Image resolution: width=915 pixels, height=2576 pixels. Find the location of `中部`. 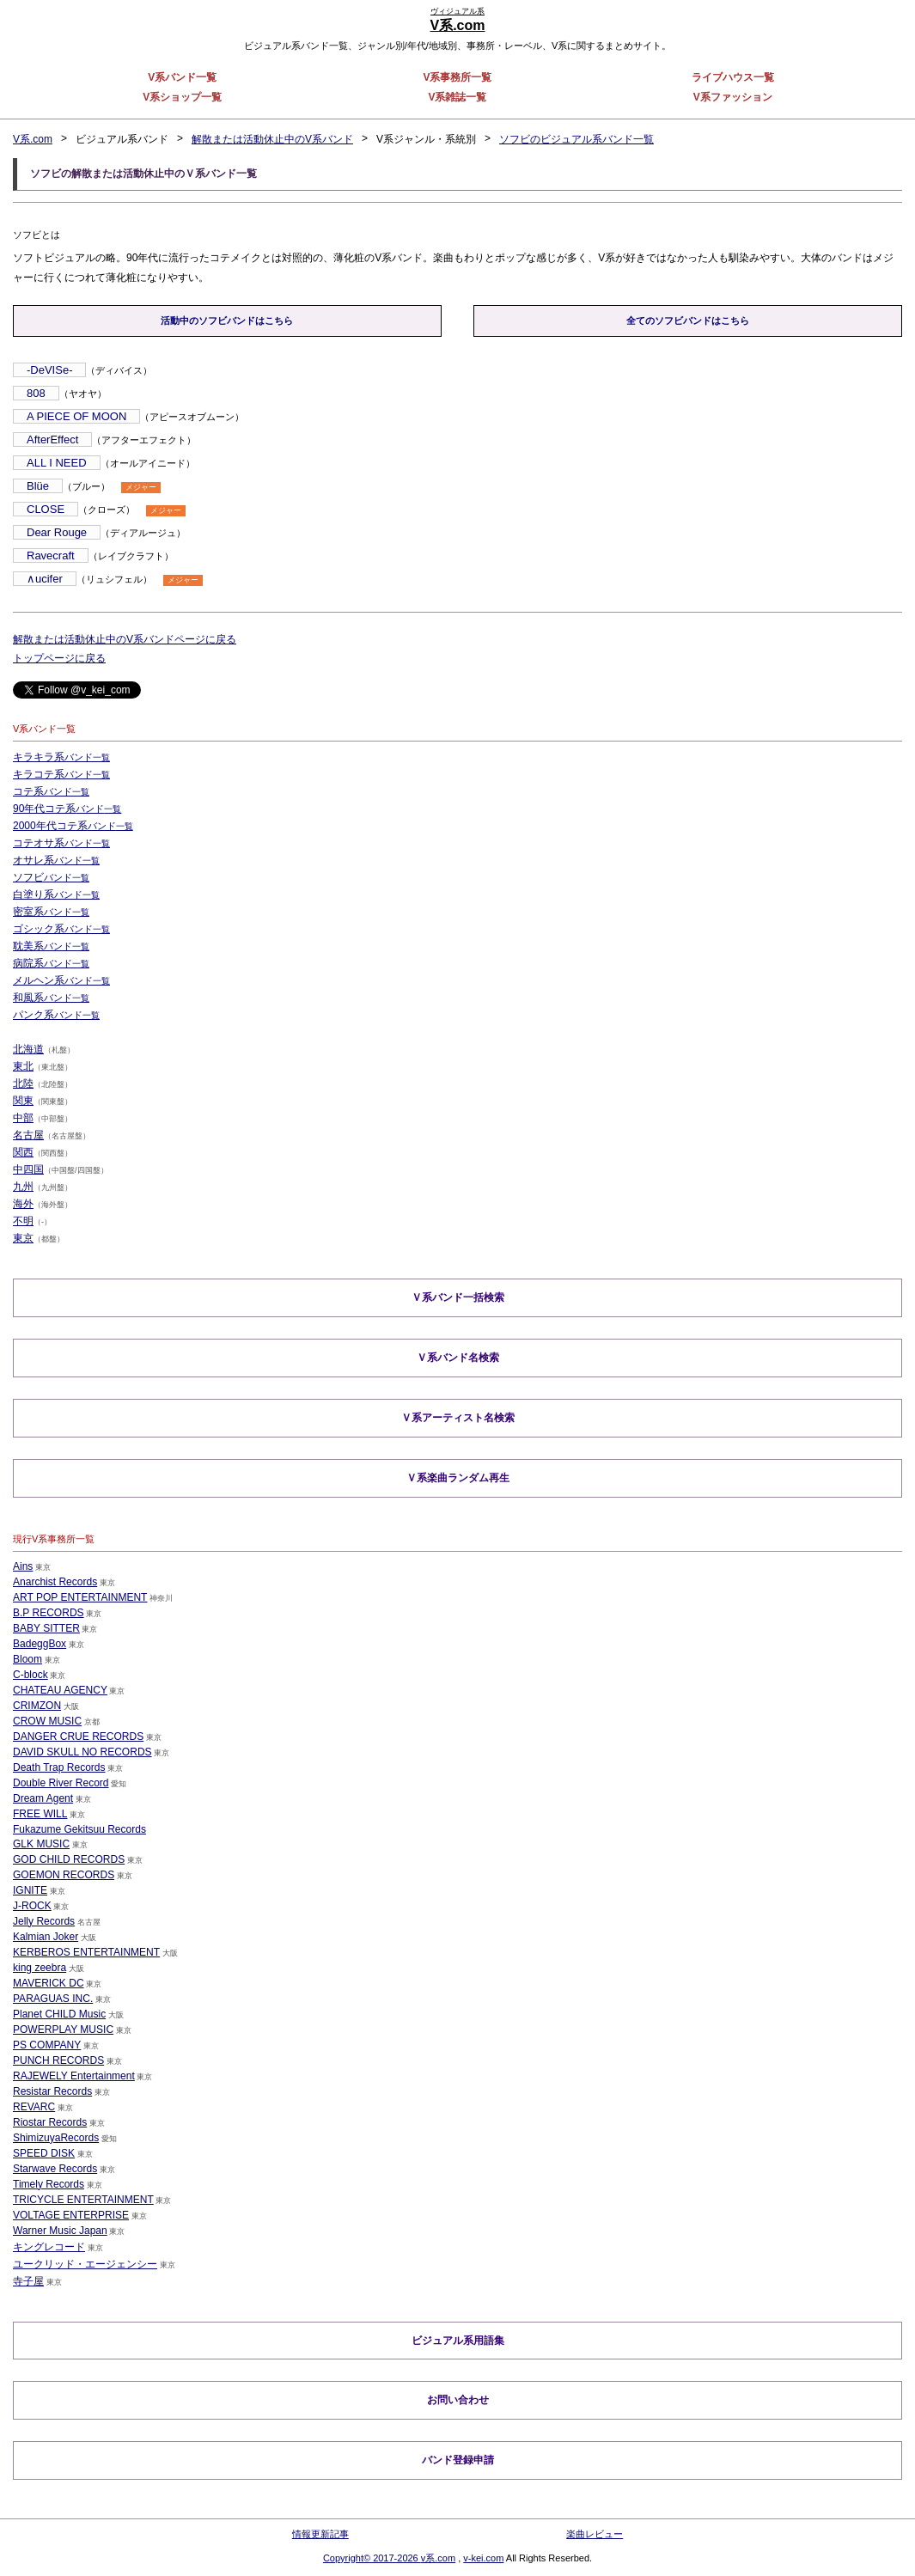

中部 is located at coordinates (23, 1118).